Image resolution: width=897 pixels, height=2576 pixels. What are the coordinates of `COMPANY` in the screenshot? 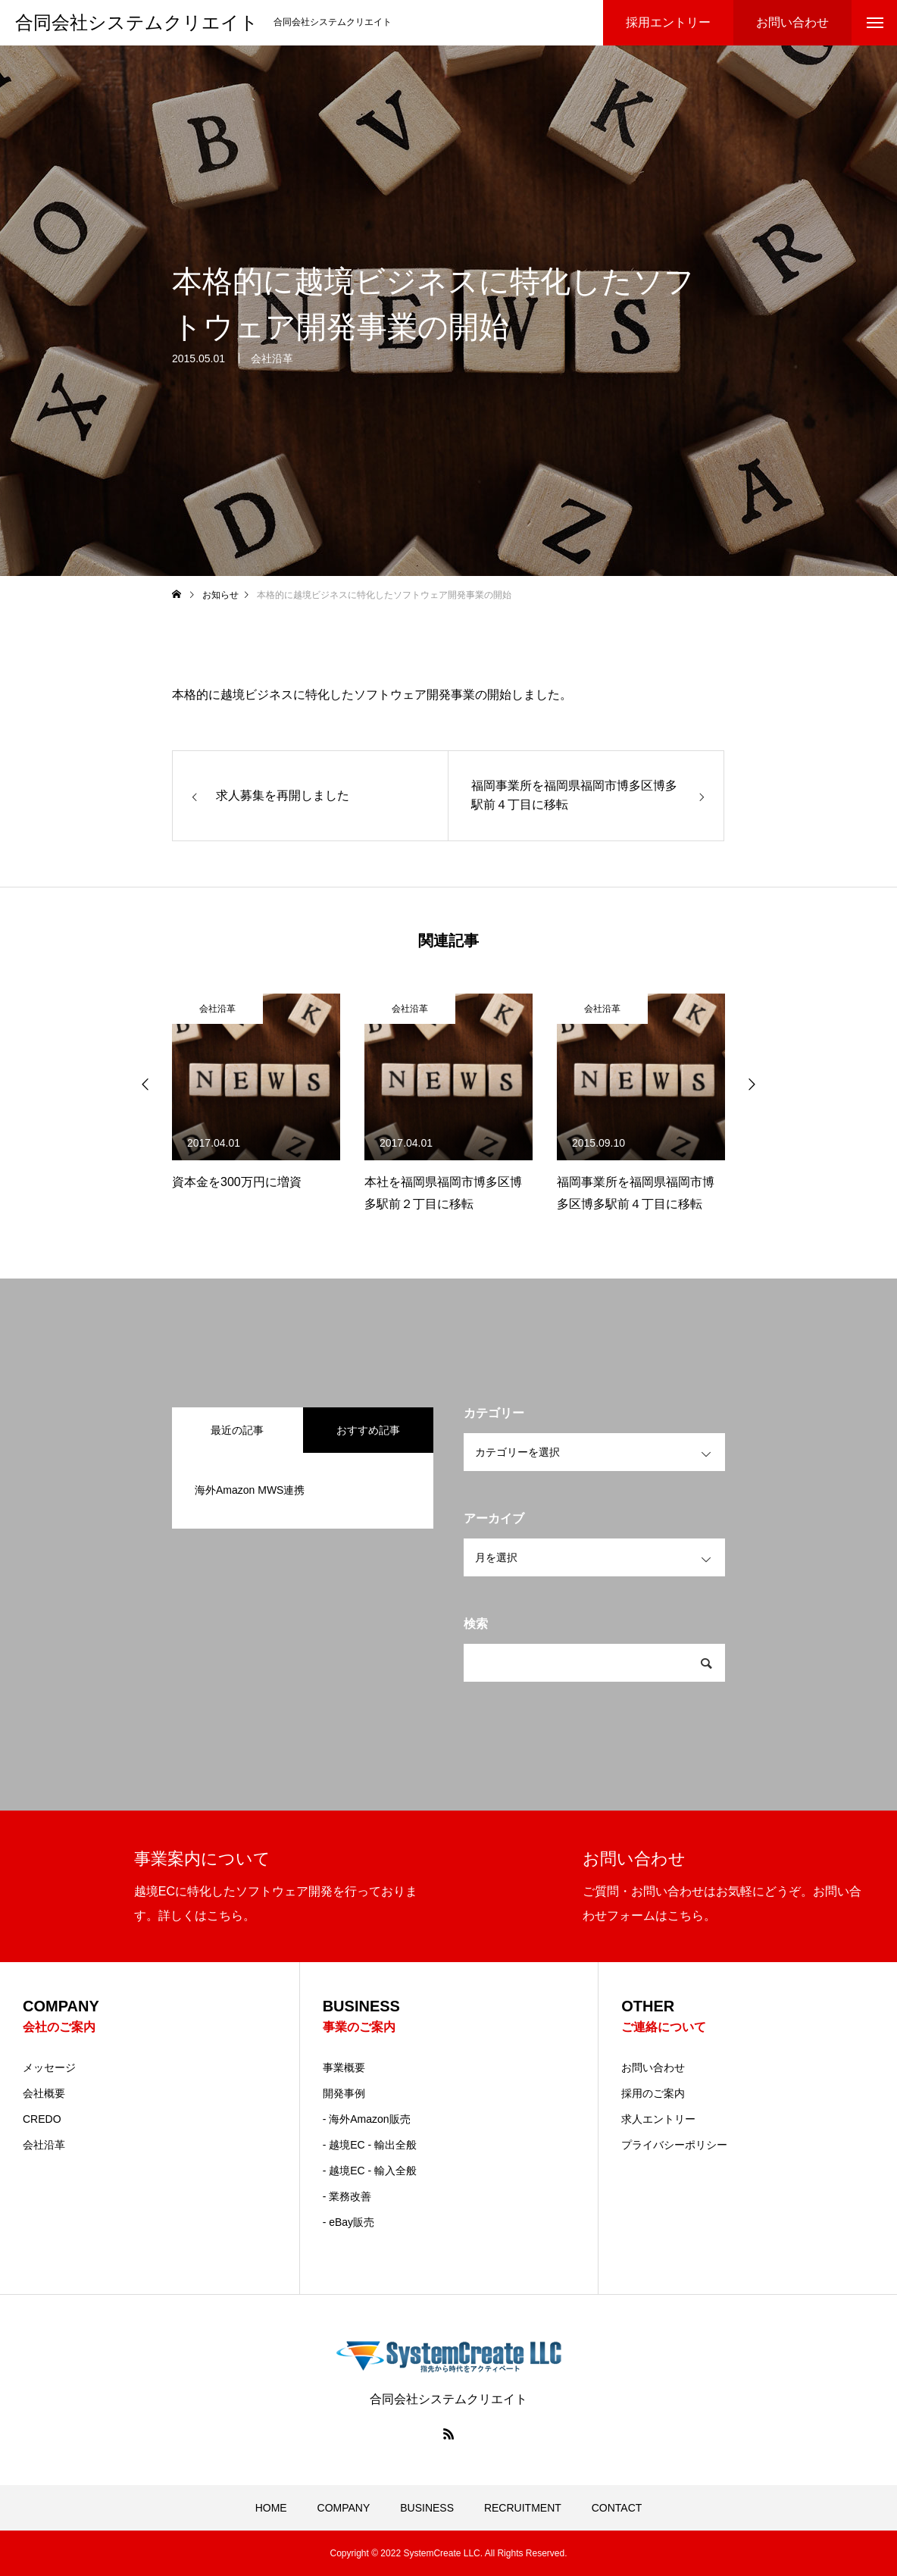 It's located at (343, 2508).